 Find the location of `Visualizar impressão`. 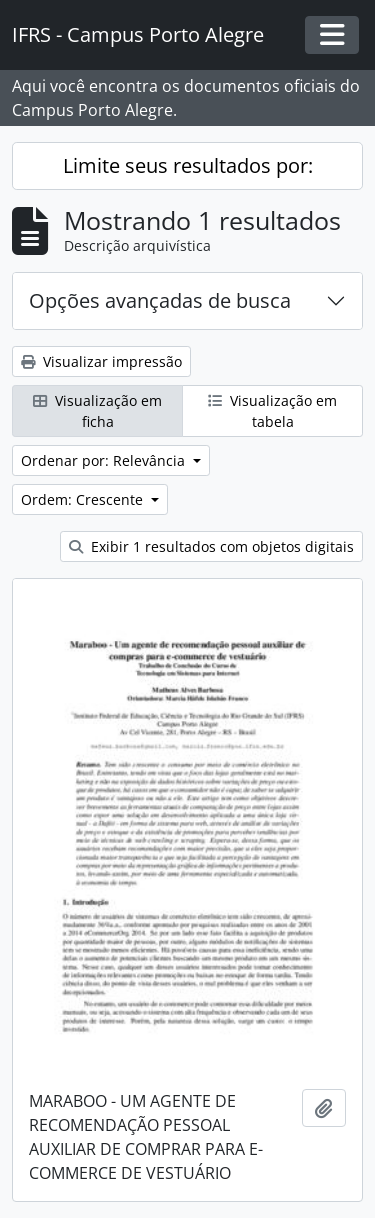

Visualizar impressão is located at coordinates (101, 361).